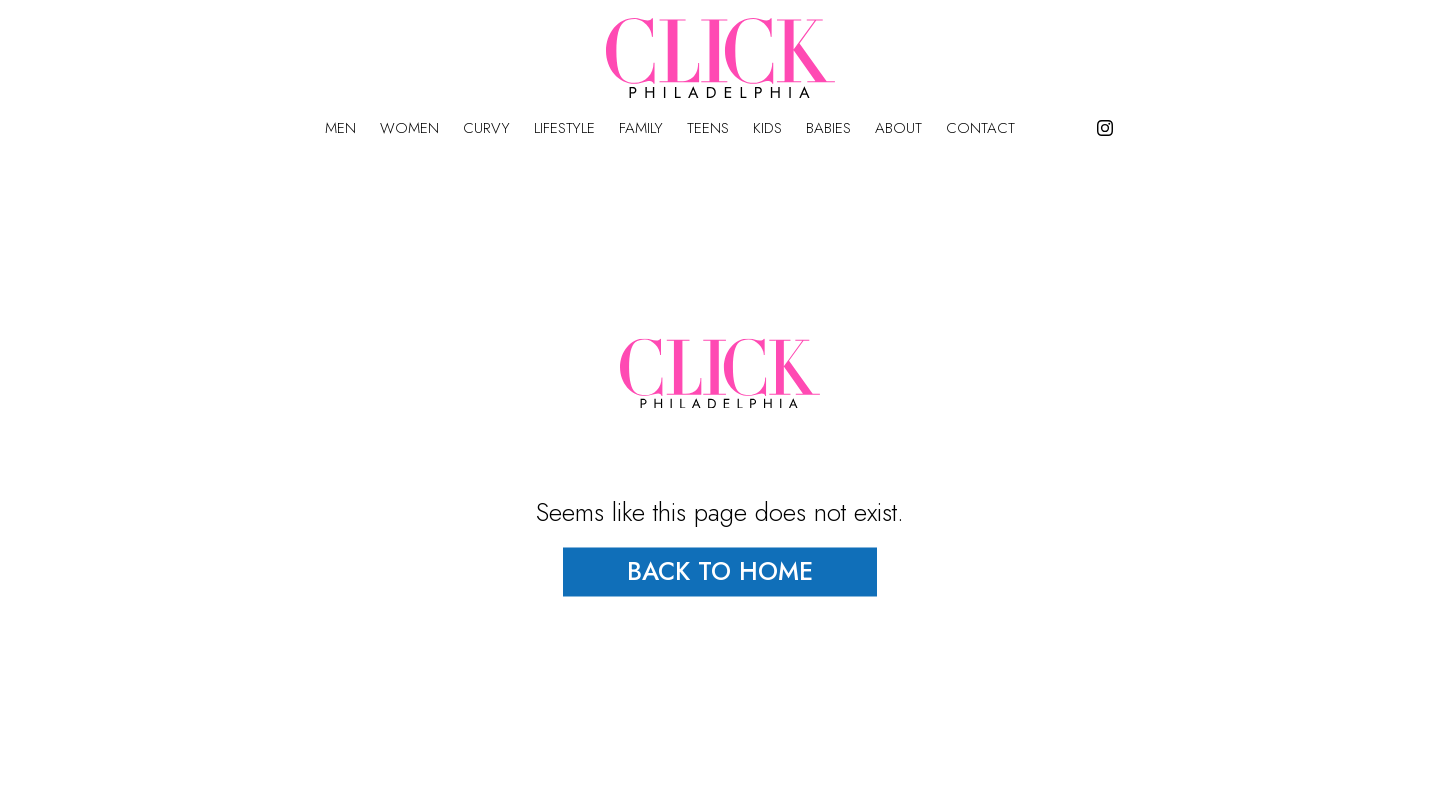  What do you see at coordinates (898, 128) in the screenshot?
I see `About` at bounding box center [898, 128].